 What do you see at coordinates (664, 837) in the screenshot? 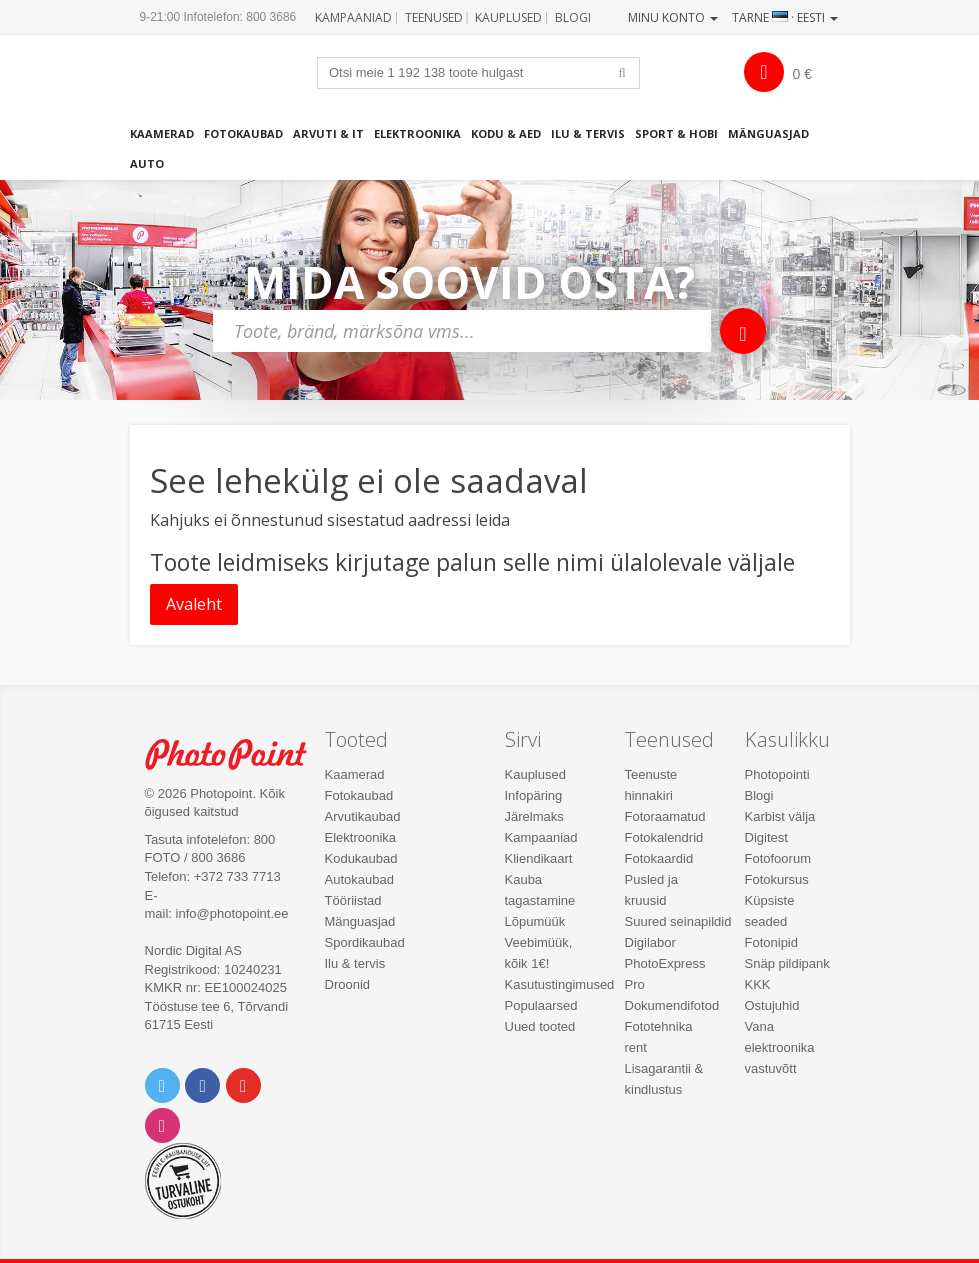
I see `Fotokalendrid` at bounding box center [664, 837].